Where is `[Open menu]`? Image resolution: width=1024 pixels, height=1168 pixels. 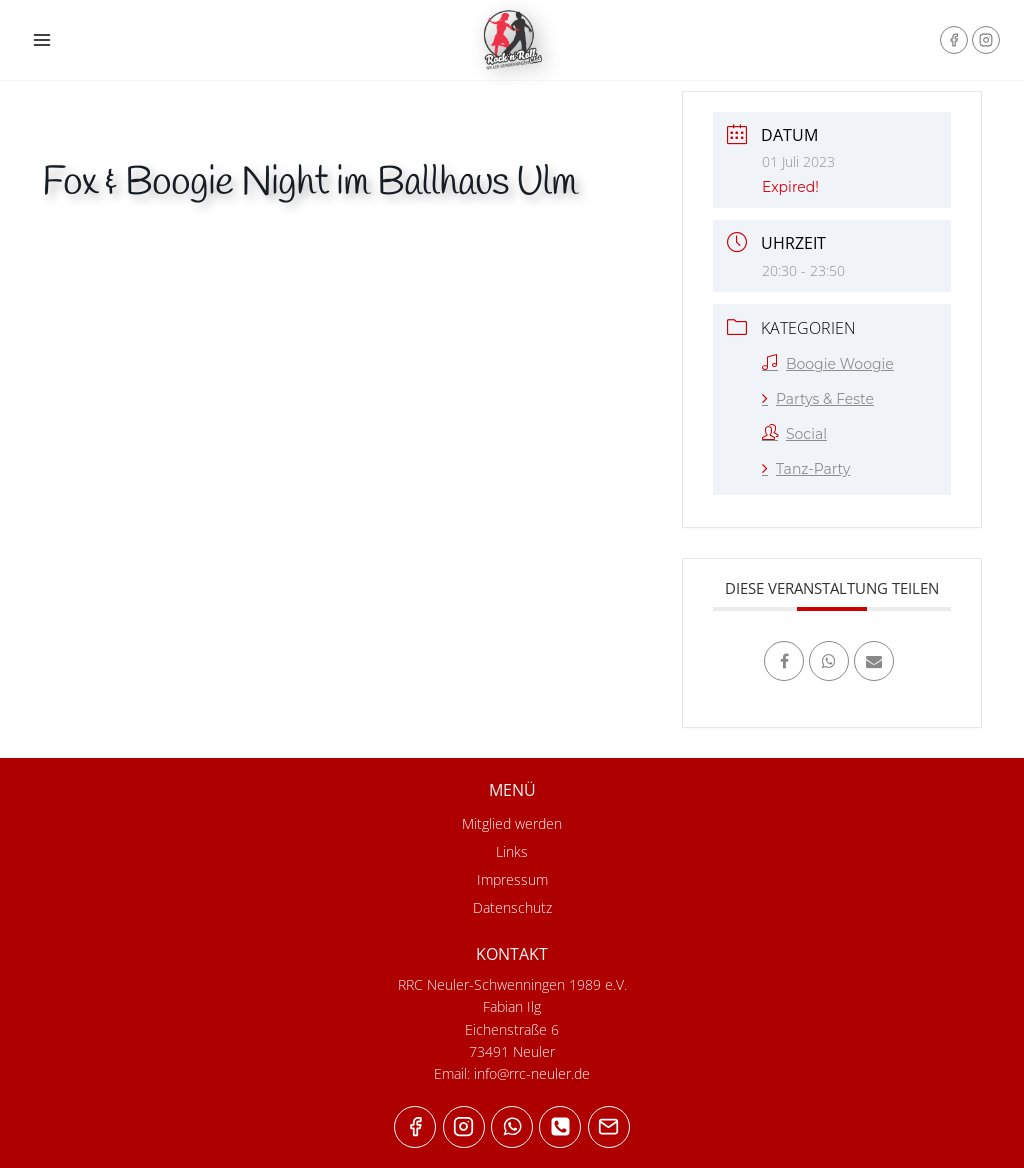
[Open menu] is located at coordinates (42, 39).